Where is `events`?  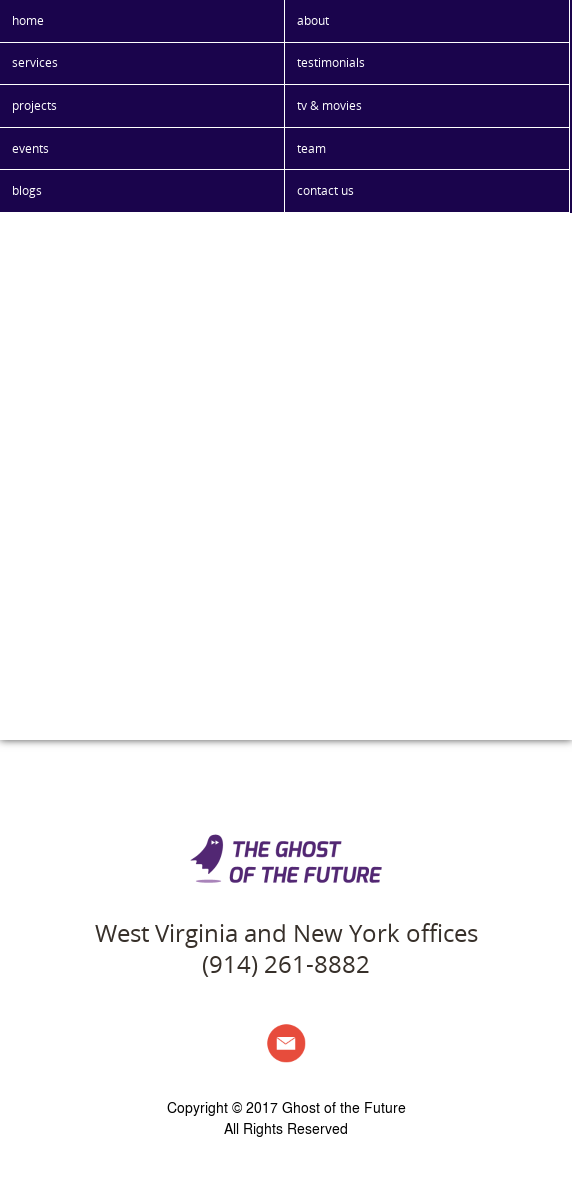
events is located at coordinates (30, 148).